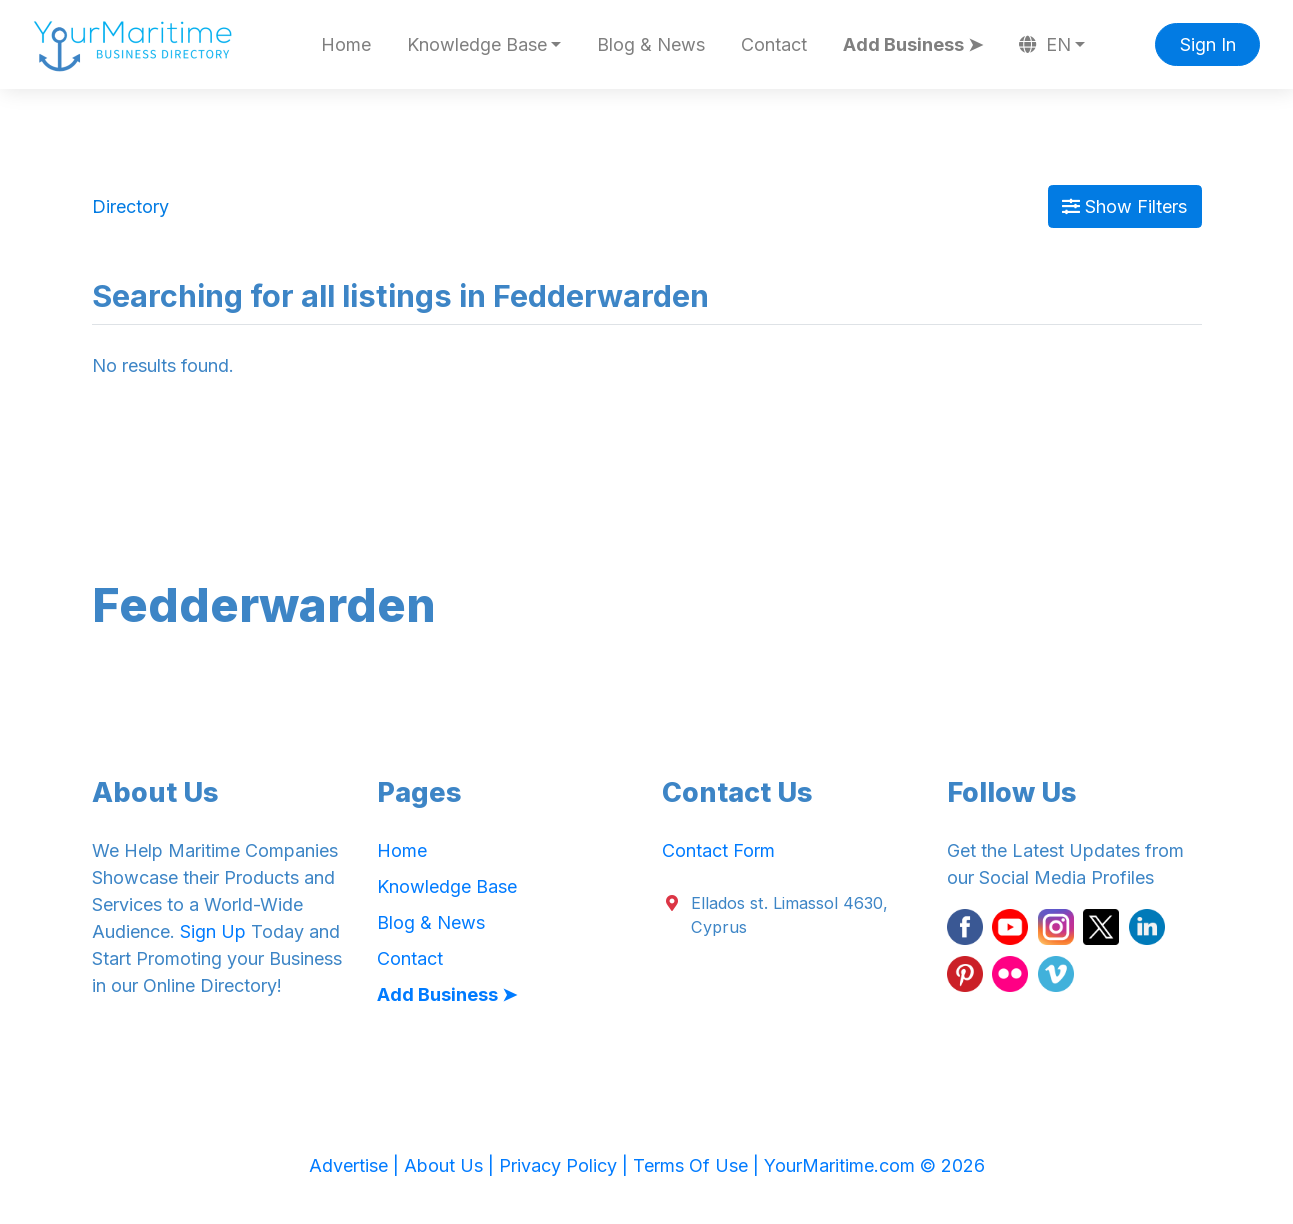  I want to click on Blog & News, so click(651, 44).